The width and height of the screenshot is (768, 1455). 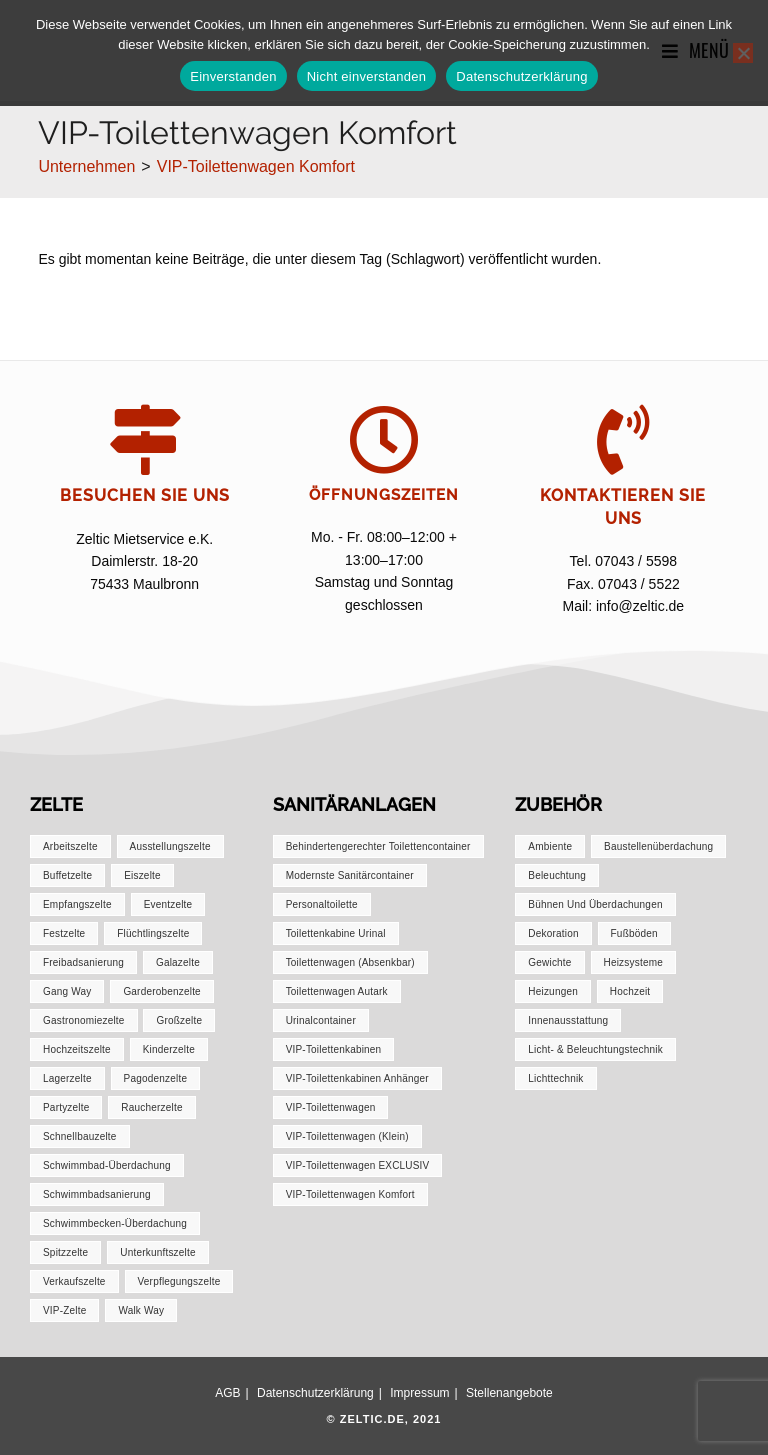 What do you see at coordinates (67, 991) in the screenshot?
I see `Gang Way [Gang Way (1 Eintrag)]` at bounding box center [67, 991].